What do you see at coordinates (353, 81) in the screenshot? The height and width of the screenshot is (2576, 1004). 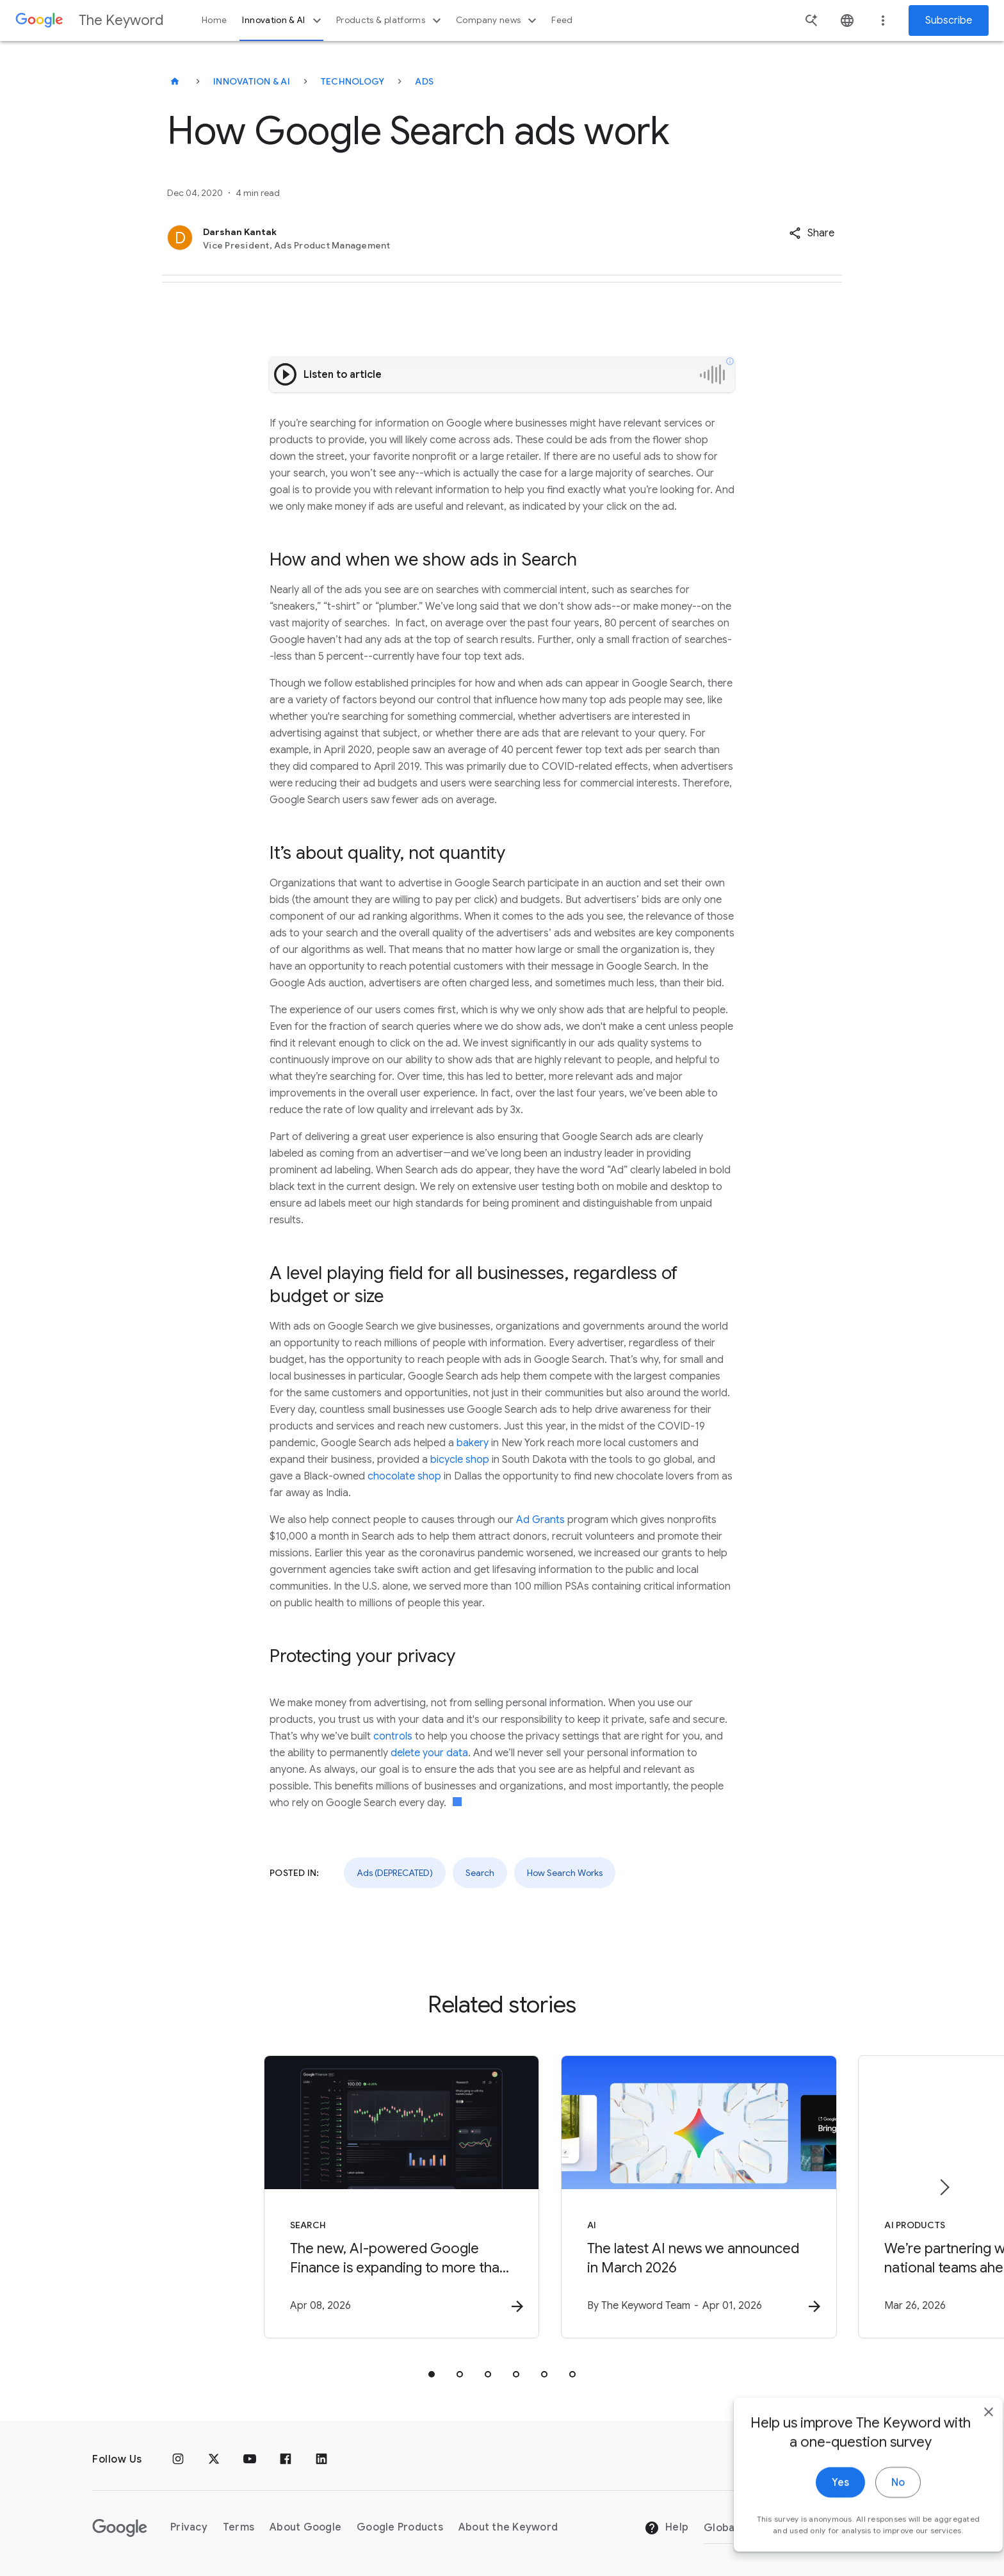 I see `Technology` at bounding box center [353, 81].